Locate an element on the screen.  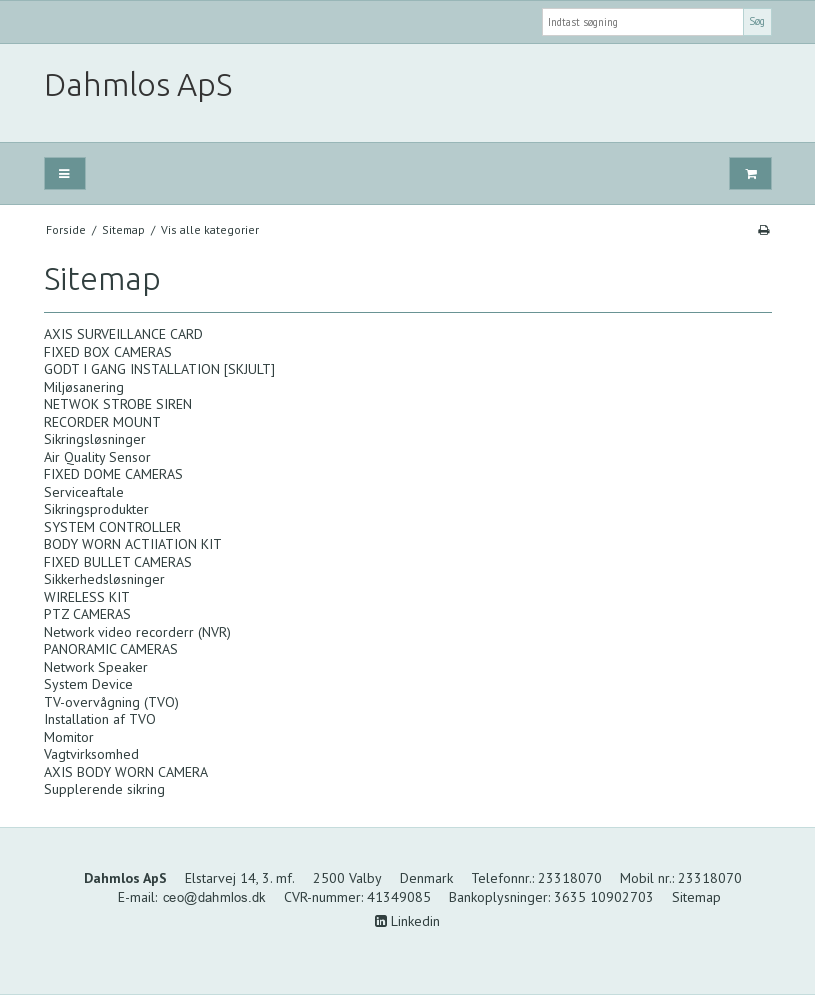
Momitor is located at coordinates (69, 737).